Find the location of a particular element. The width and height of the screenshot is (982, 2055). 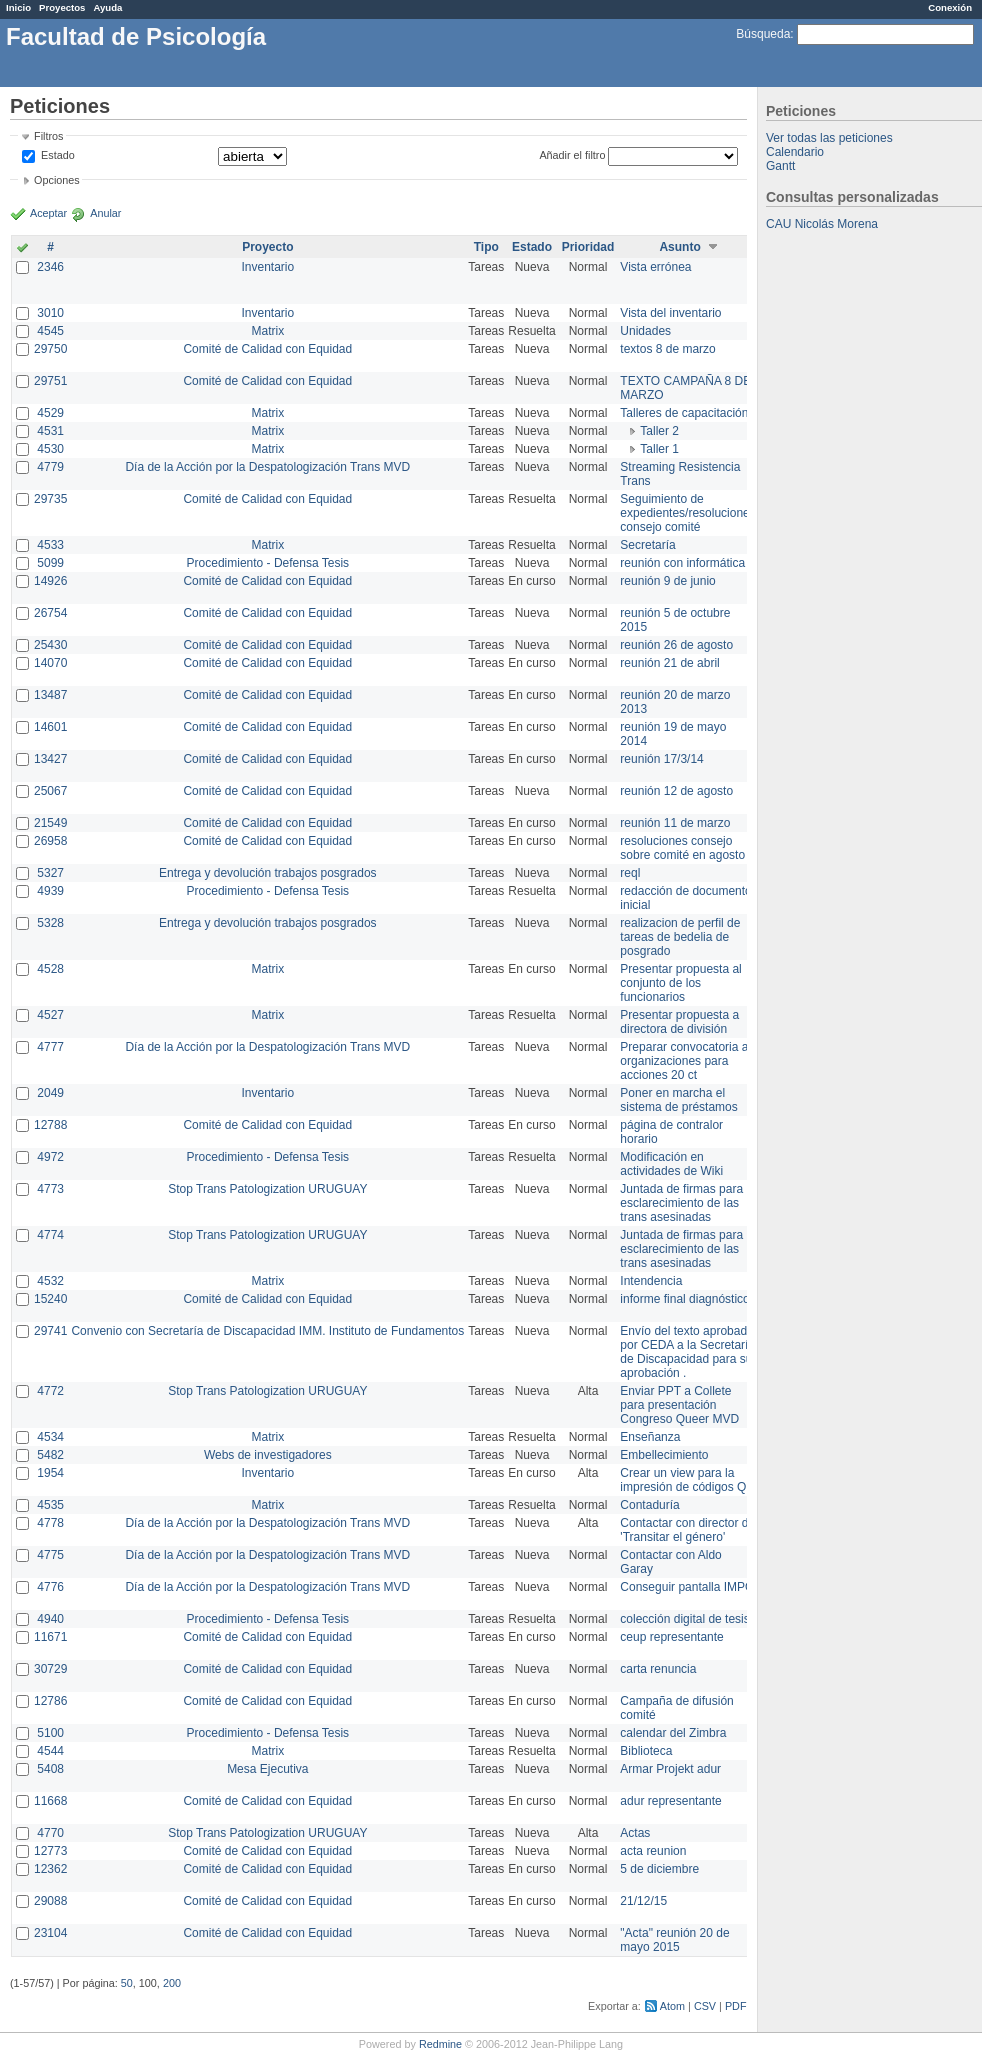

4528 is located at coordinates (50, 969).